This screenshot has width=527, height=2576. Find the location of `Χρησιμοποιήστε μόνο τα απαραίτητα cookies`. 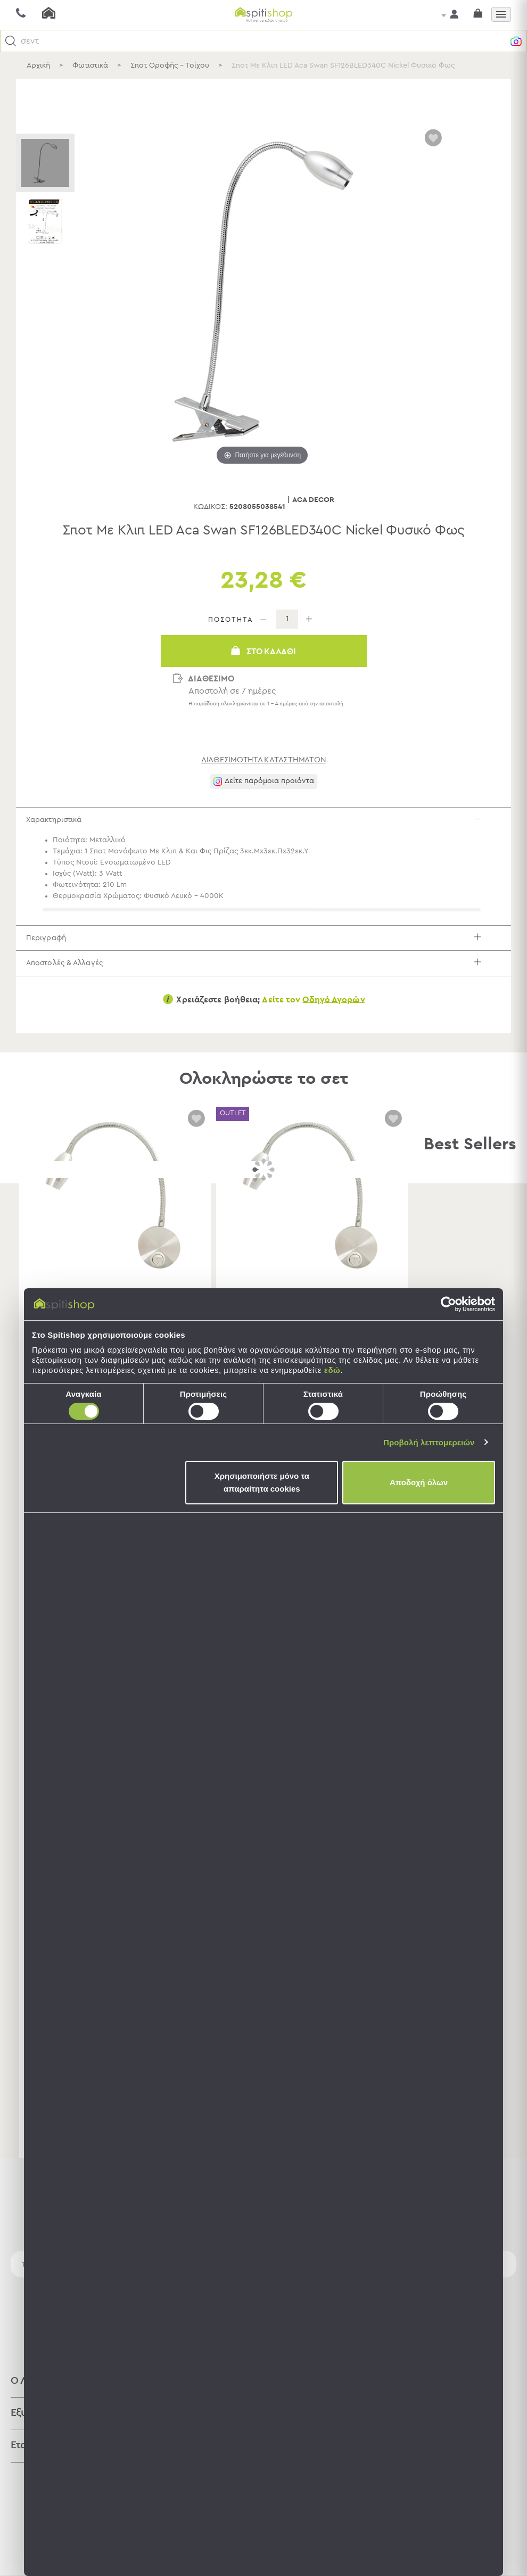

Χρησιμοποιήστε μόνο τα απαραίτητα cookies is located at coordinates (262, 1482).